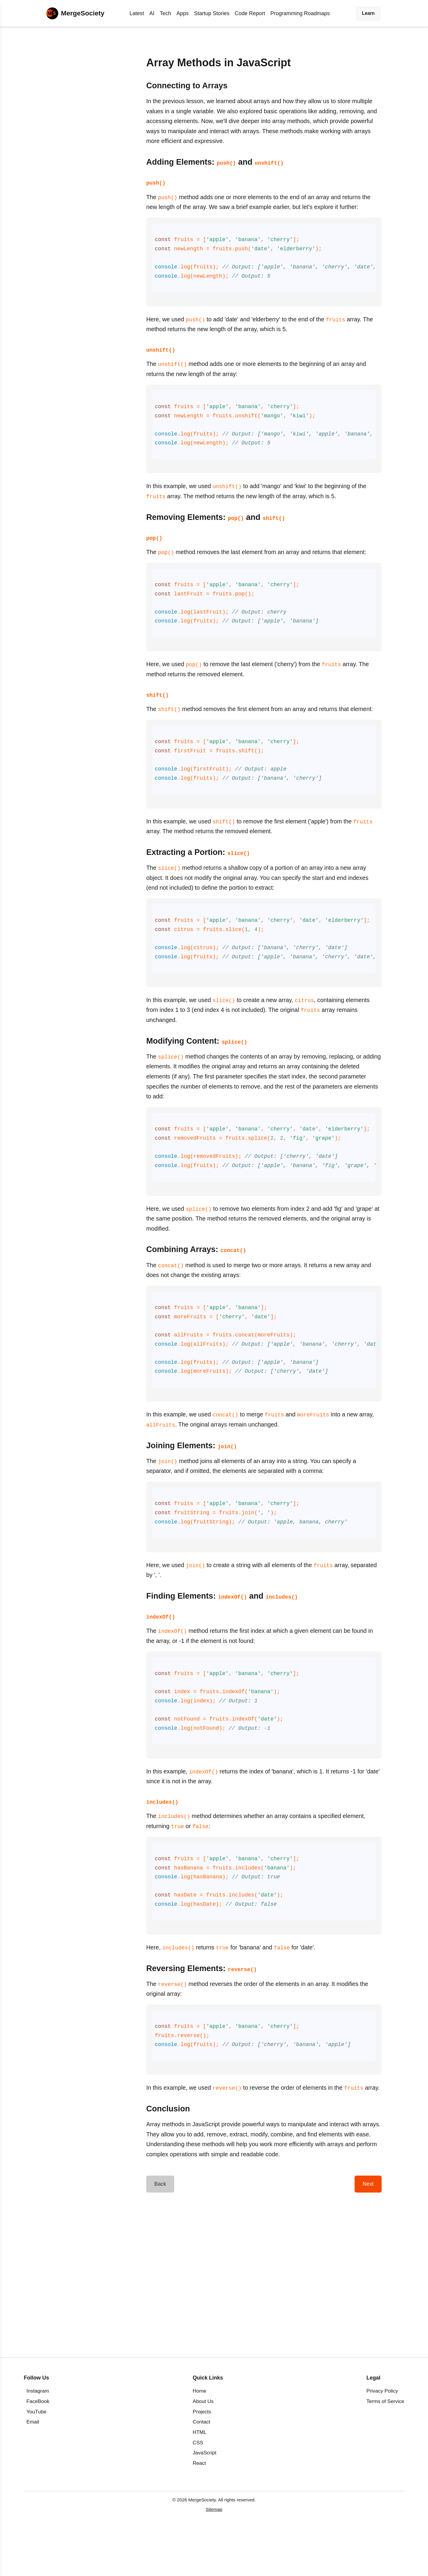 This screenshot has height=2576, width=428. Describe the element at coordinates (137, 13) in the screenshot. I see `Latest` at that location.